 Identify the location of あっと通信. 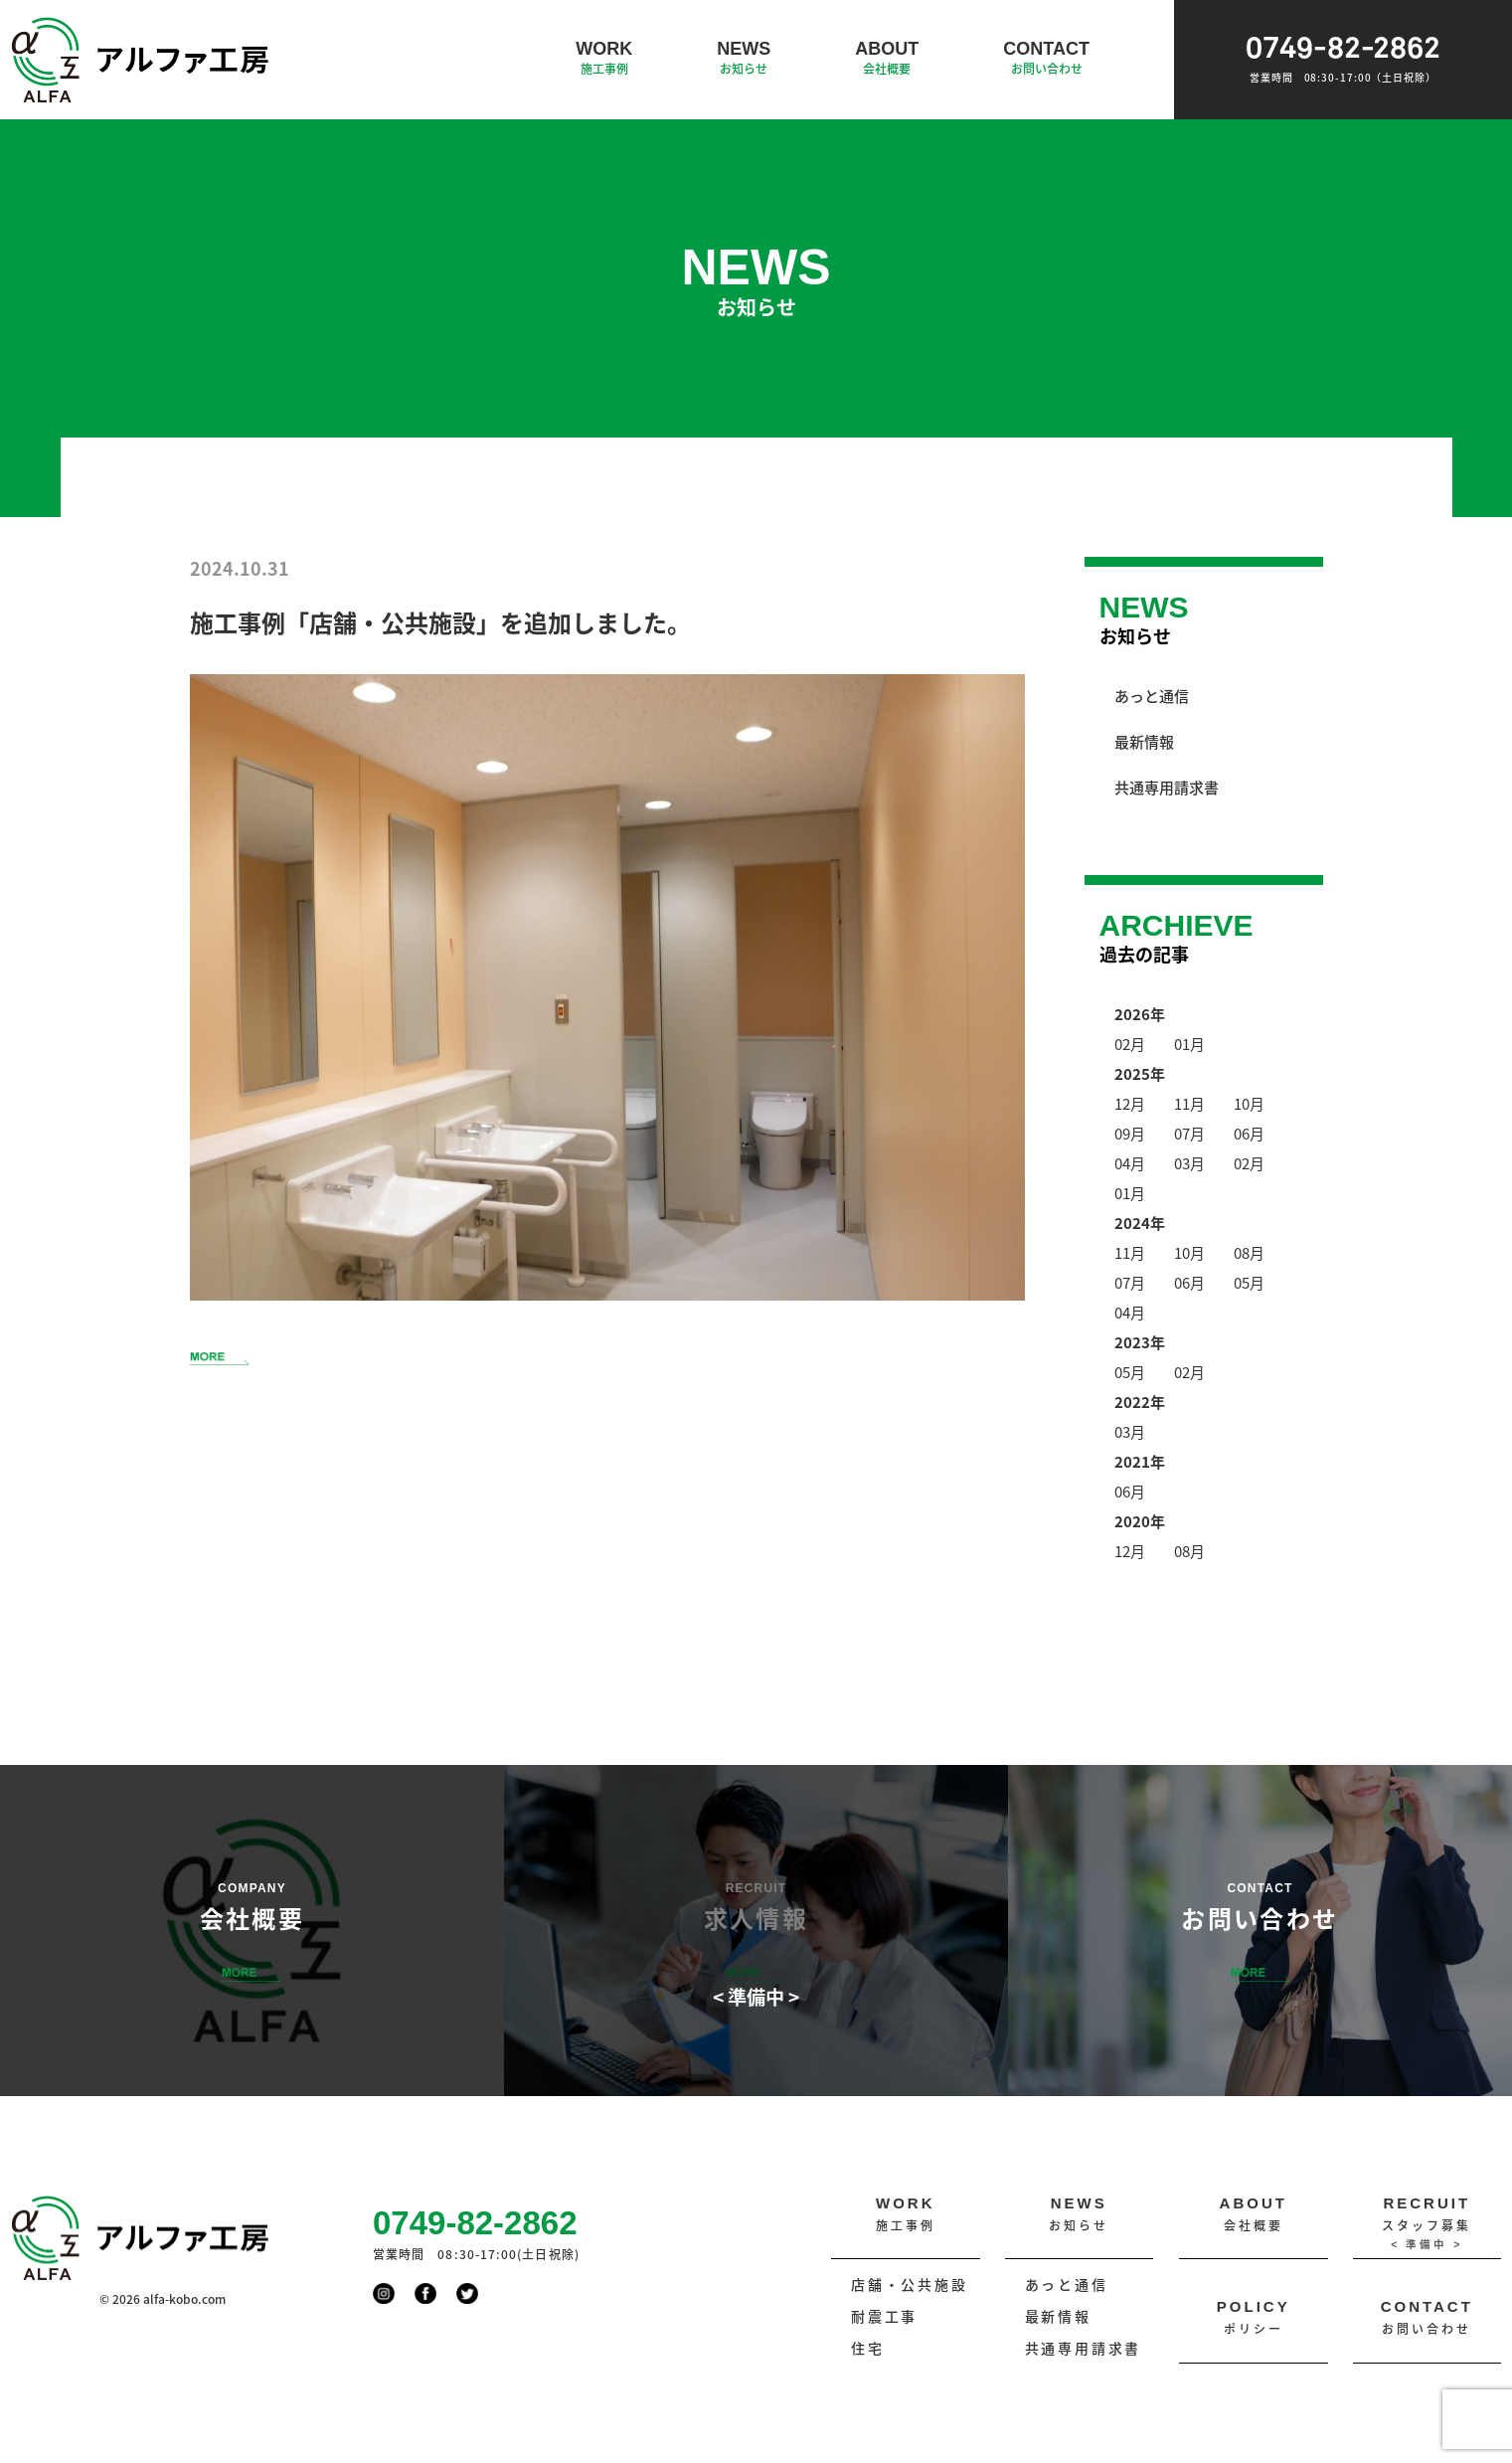
(1151, 695).